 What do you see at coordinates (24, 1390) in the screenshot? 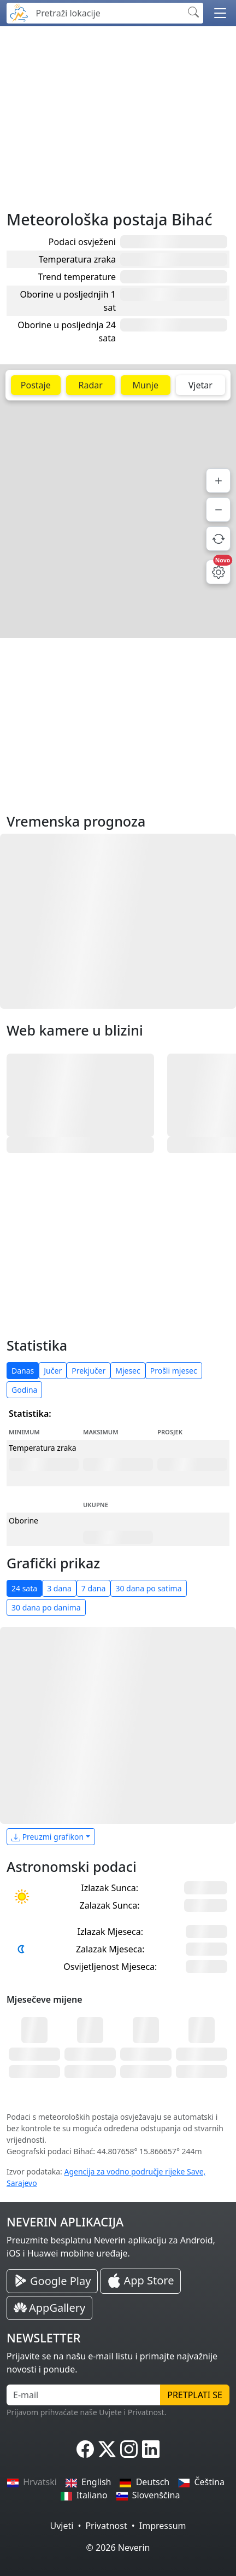
I see `Godina` at bounding box center [24, 1390].